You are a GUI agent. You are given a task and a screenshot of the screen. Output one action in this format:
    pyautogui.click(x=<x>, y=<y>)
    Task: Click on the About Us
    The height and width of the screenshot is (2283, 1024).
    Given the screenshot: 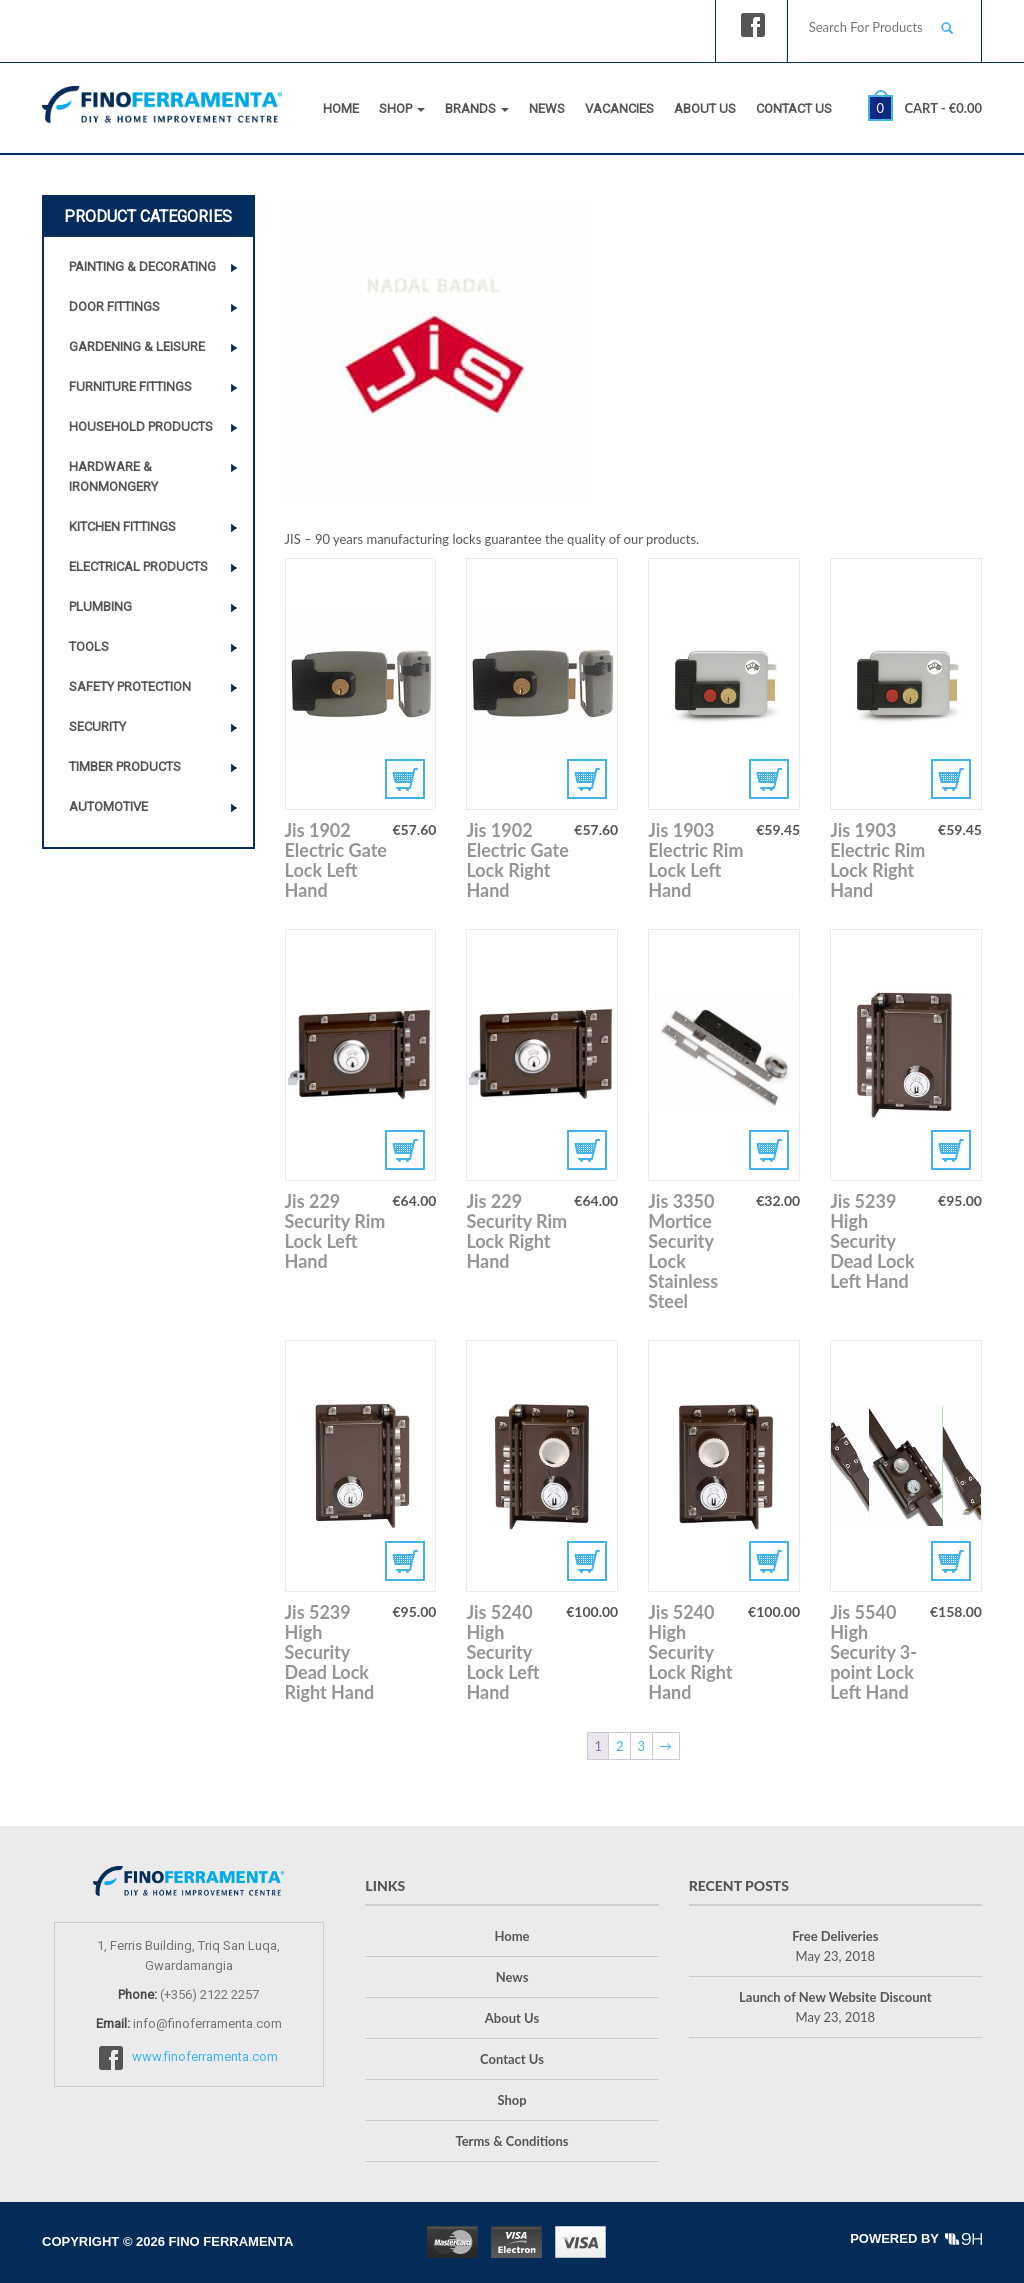 What is the action you would take?
    pyautogui.click(x=705, y=108)
    